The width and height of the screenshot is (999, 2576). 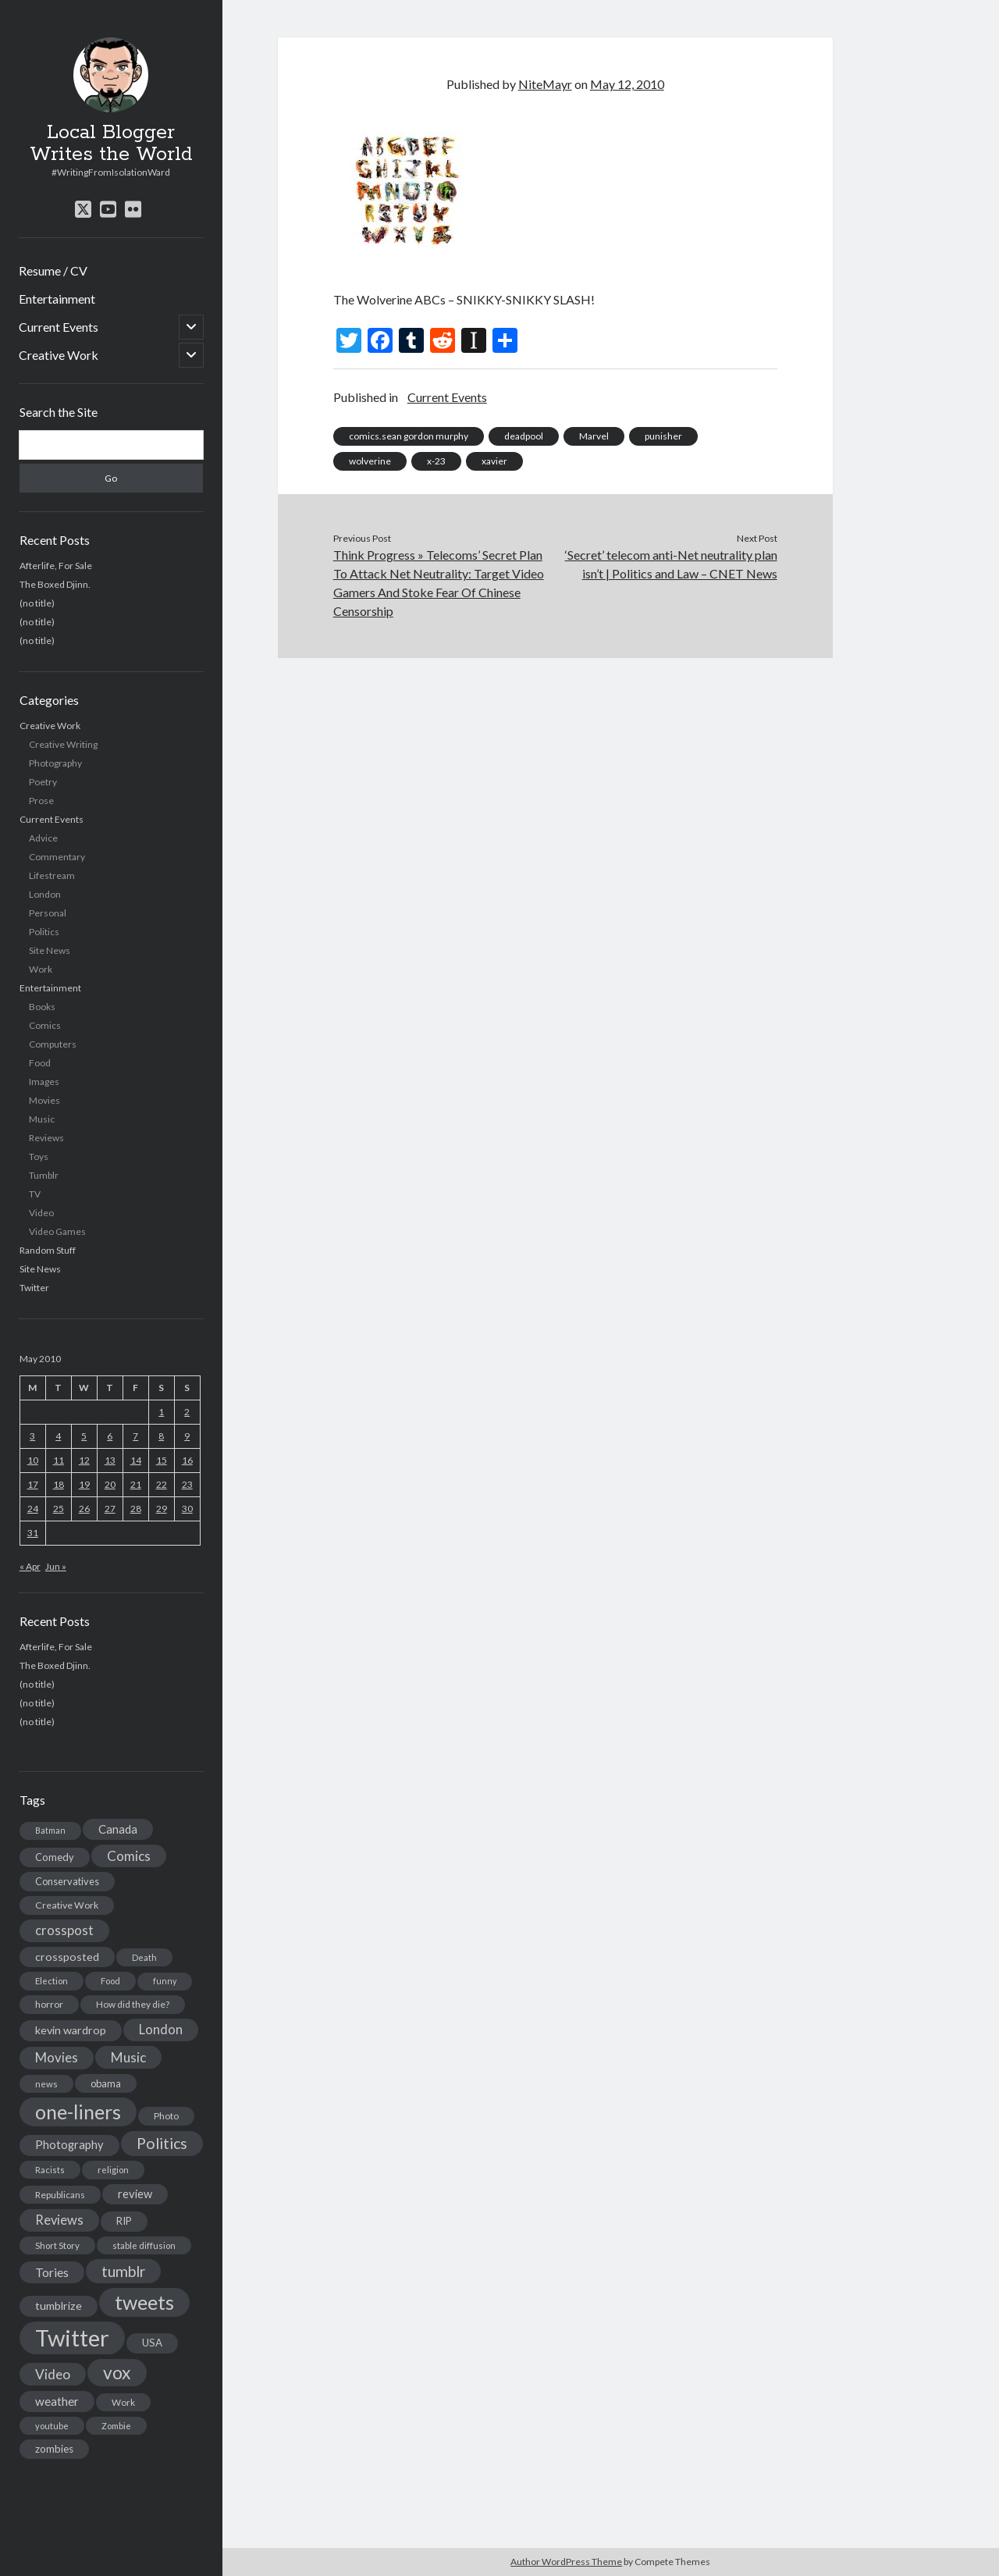 I want to click on 27 [Posts published on May 27, 2010], so click(x=110, y=1508).